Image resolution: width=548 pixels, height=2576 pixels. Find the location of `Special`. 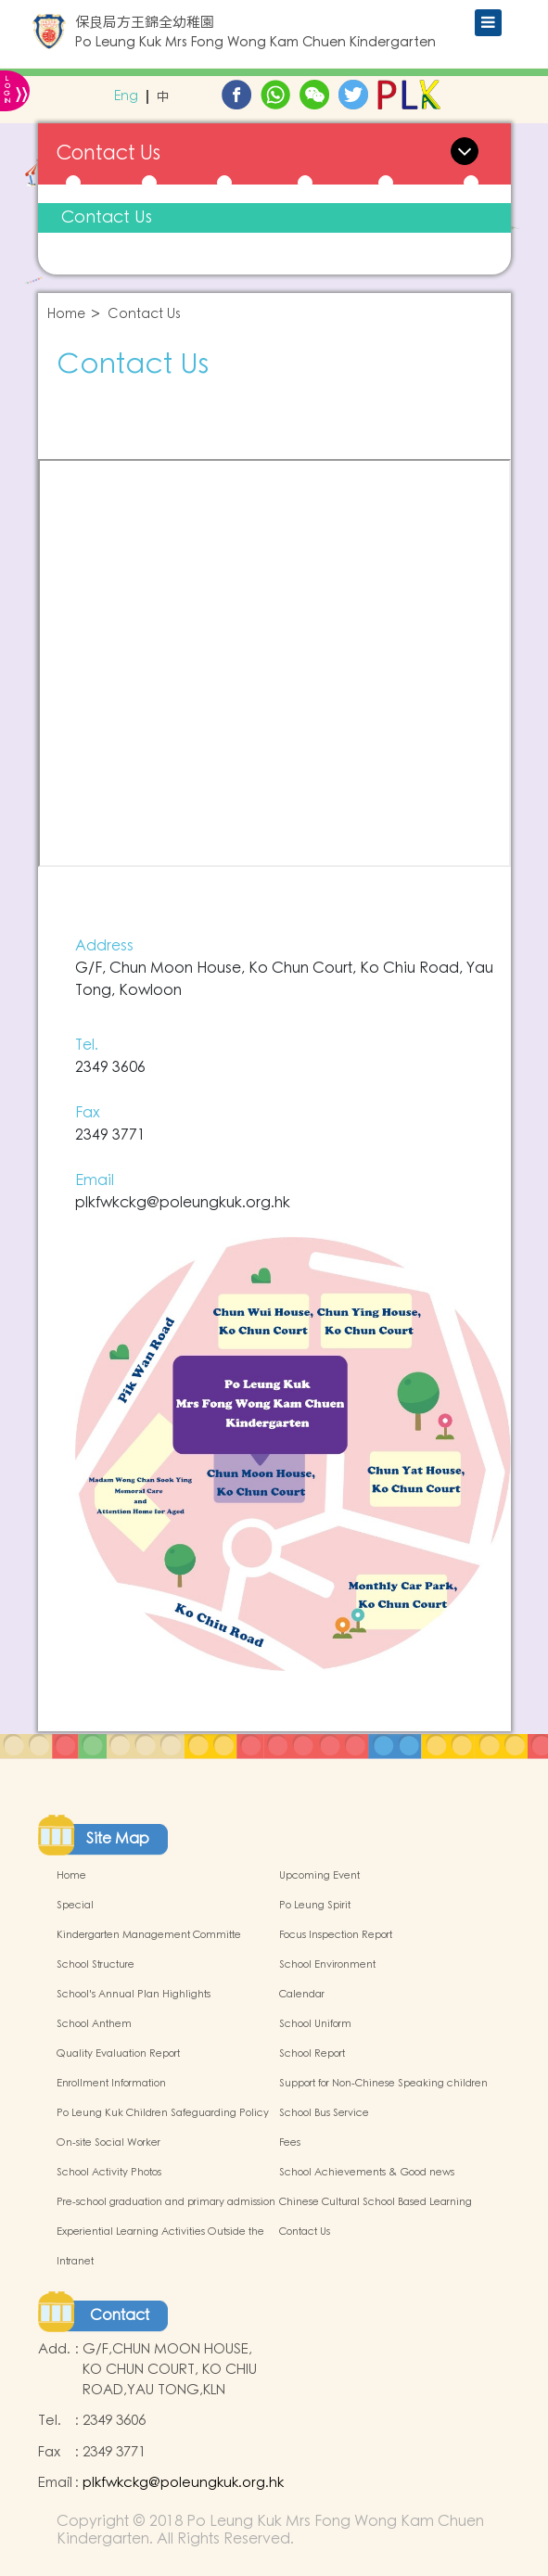

Special is located at coordinates (75, 1905).